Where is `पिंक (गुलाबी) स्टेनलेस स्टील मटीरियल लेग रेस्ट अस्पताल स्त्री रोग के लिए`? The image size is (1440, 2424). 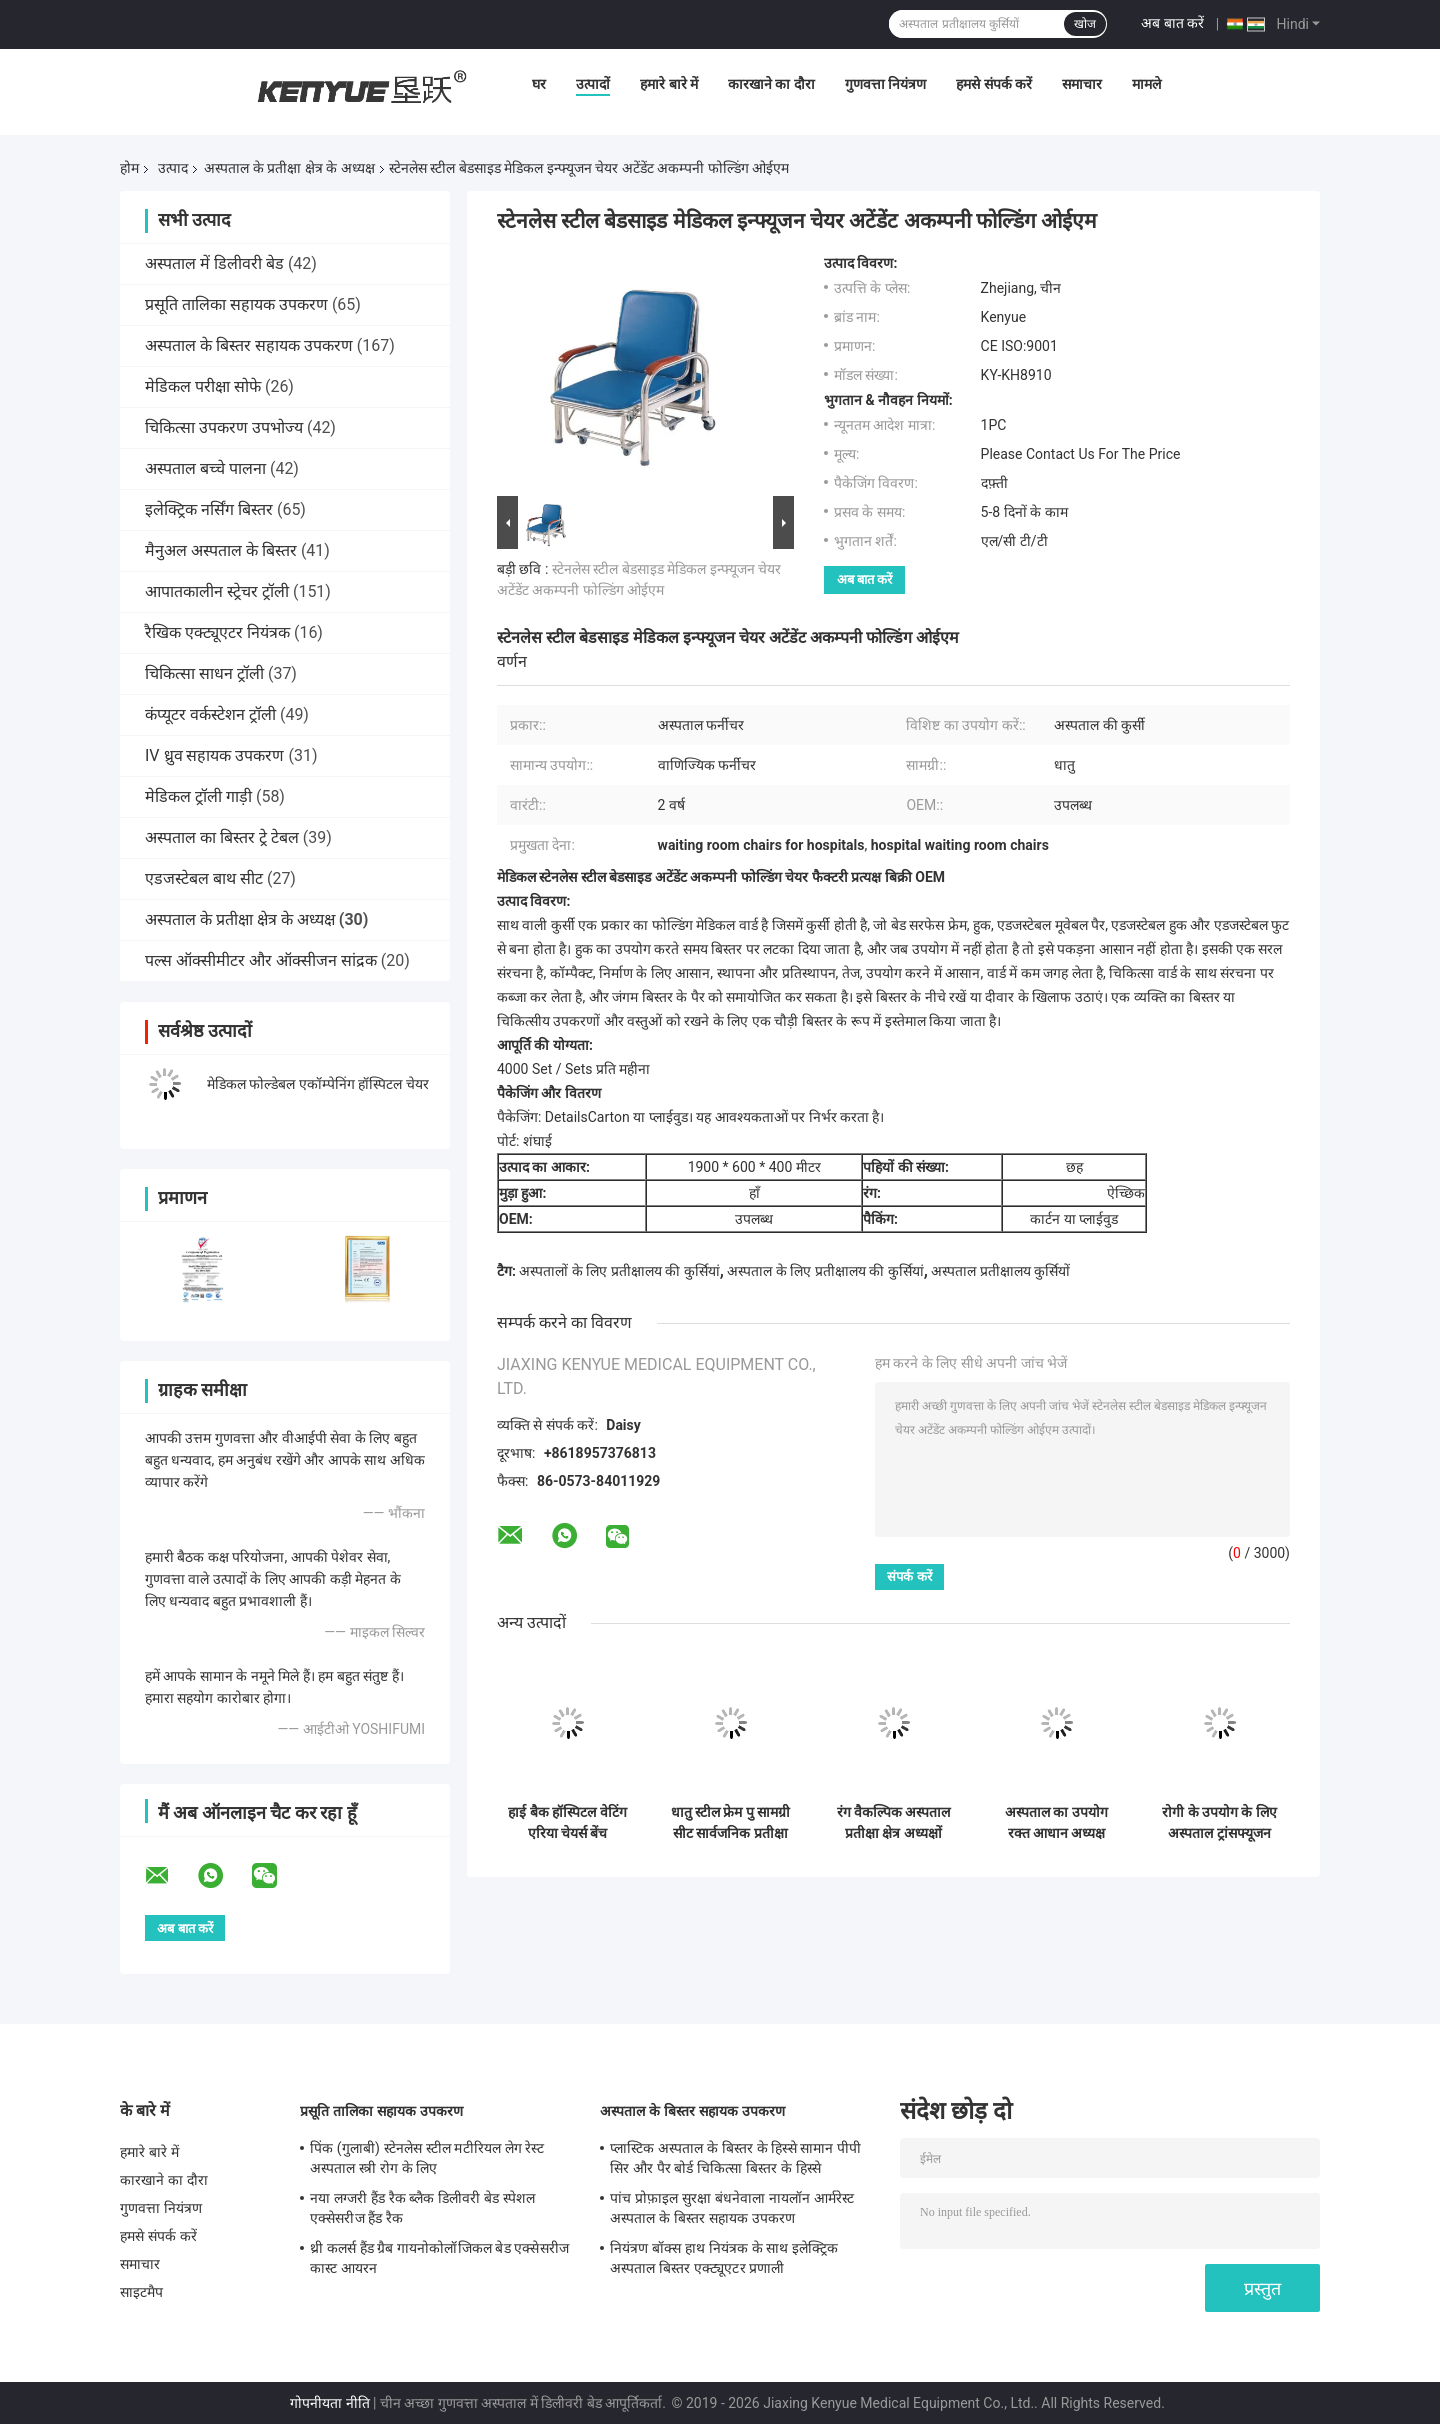
पिंक (गुलाबी) स्टेनलेस स्टील मटीरियल लेग रेस्ट अस्पताल स्त्री रोग के लिए is located at coordinates (427, 2158).